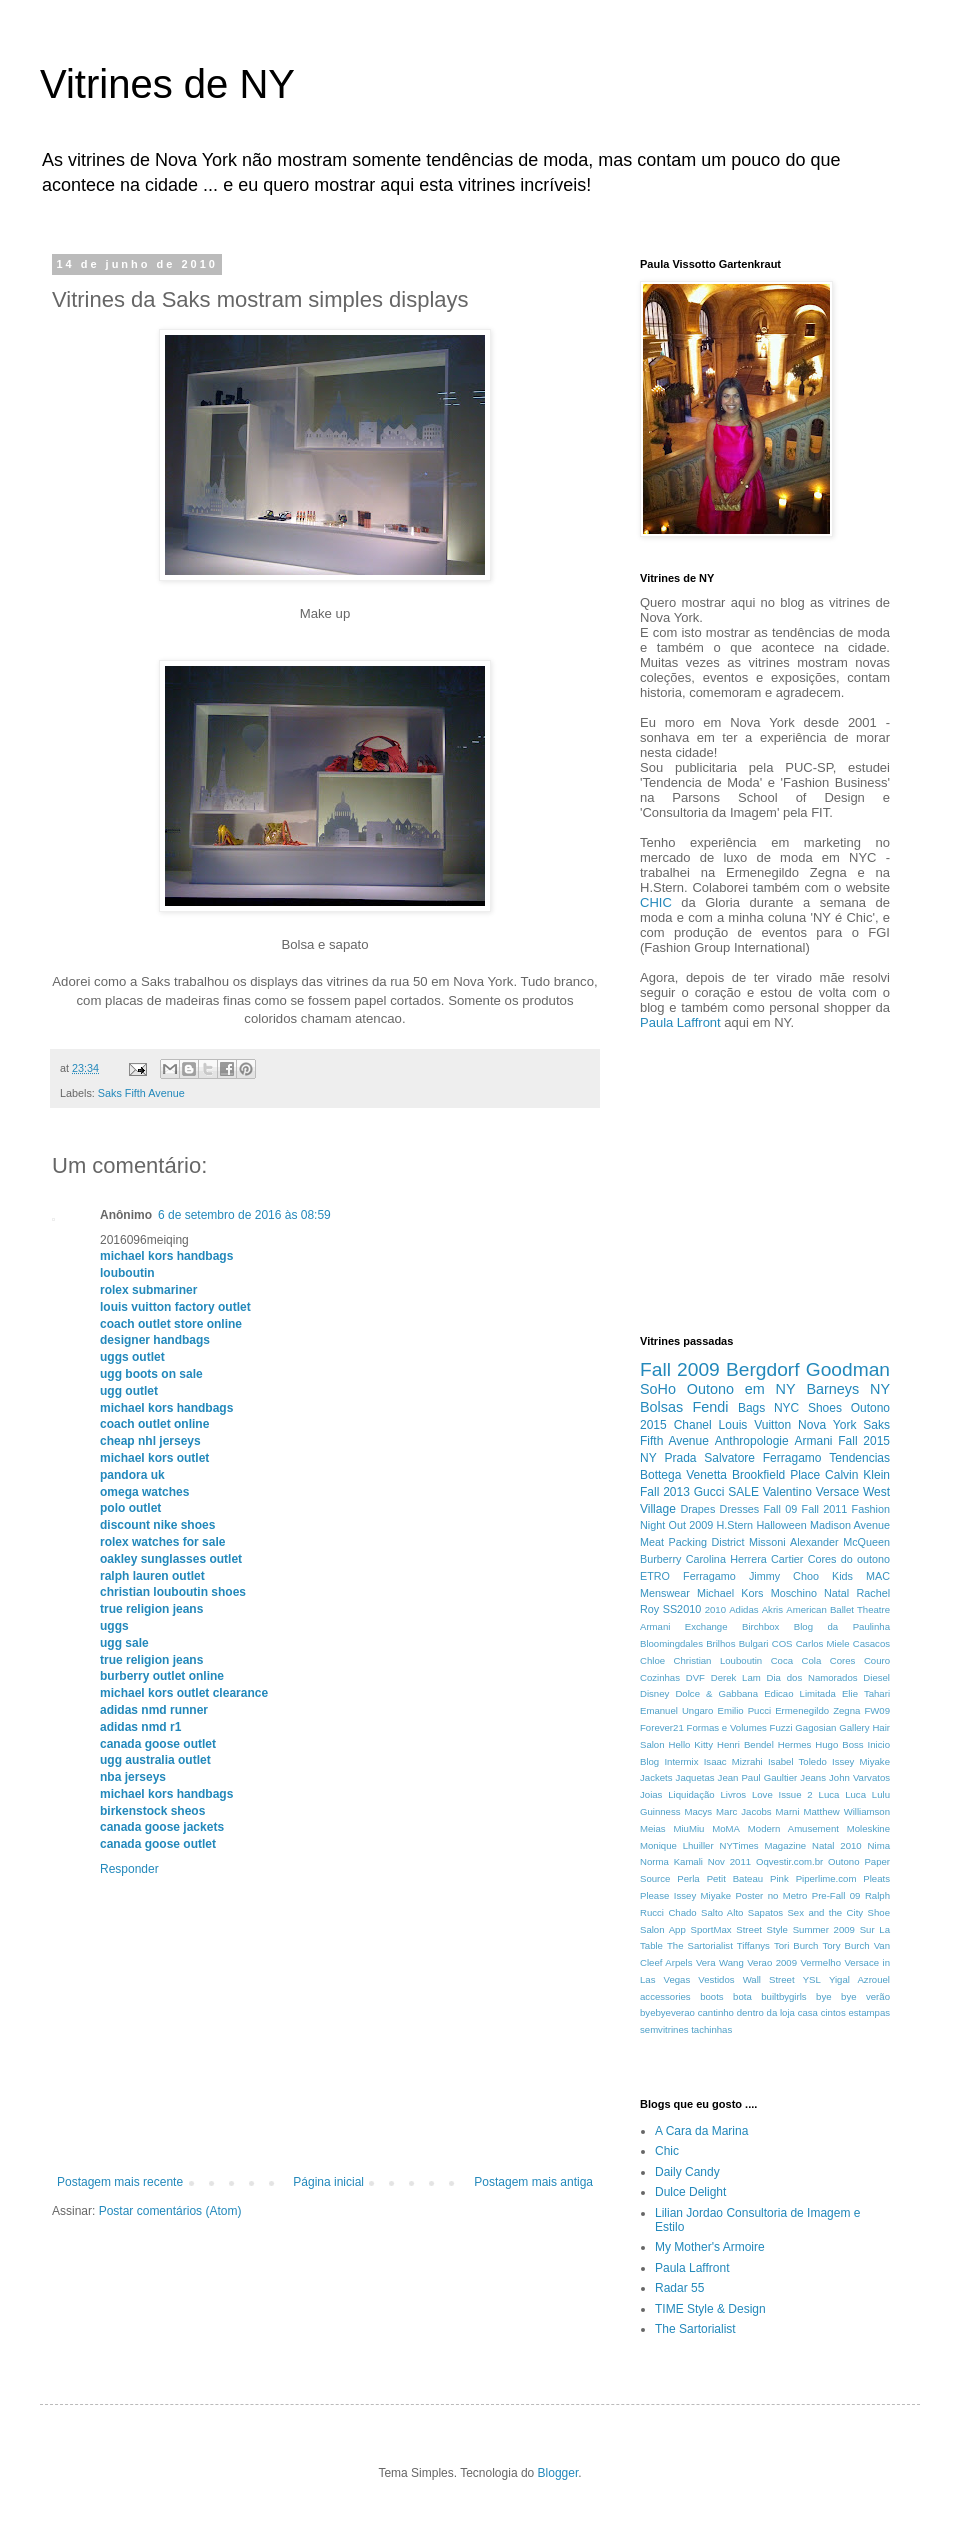 Image resolution: width=960 pixels, height=2521 pixels. Describe the element at coordinates (697, 1509) in the screenshot. I see `Drapes` at that location.